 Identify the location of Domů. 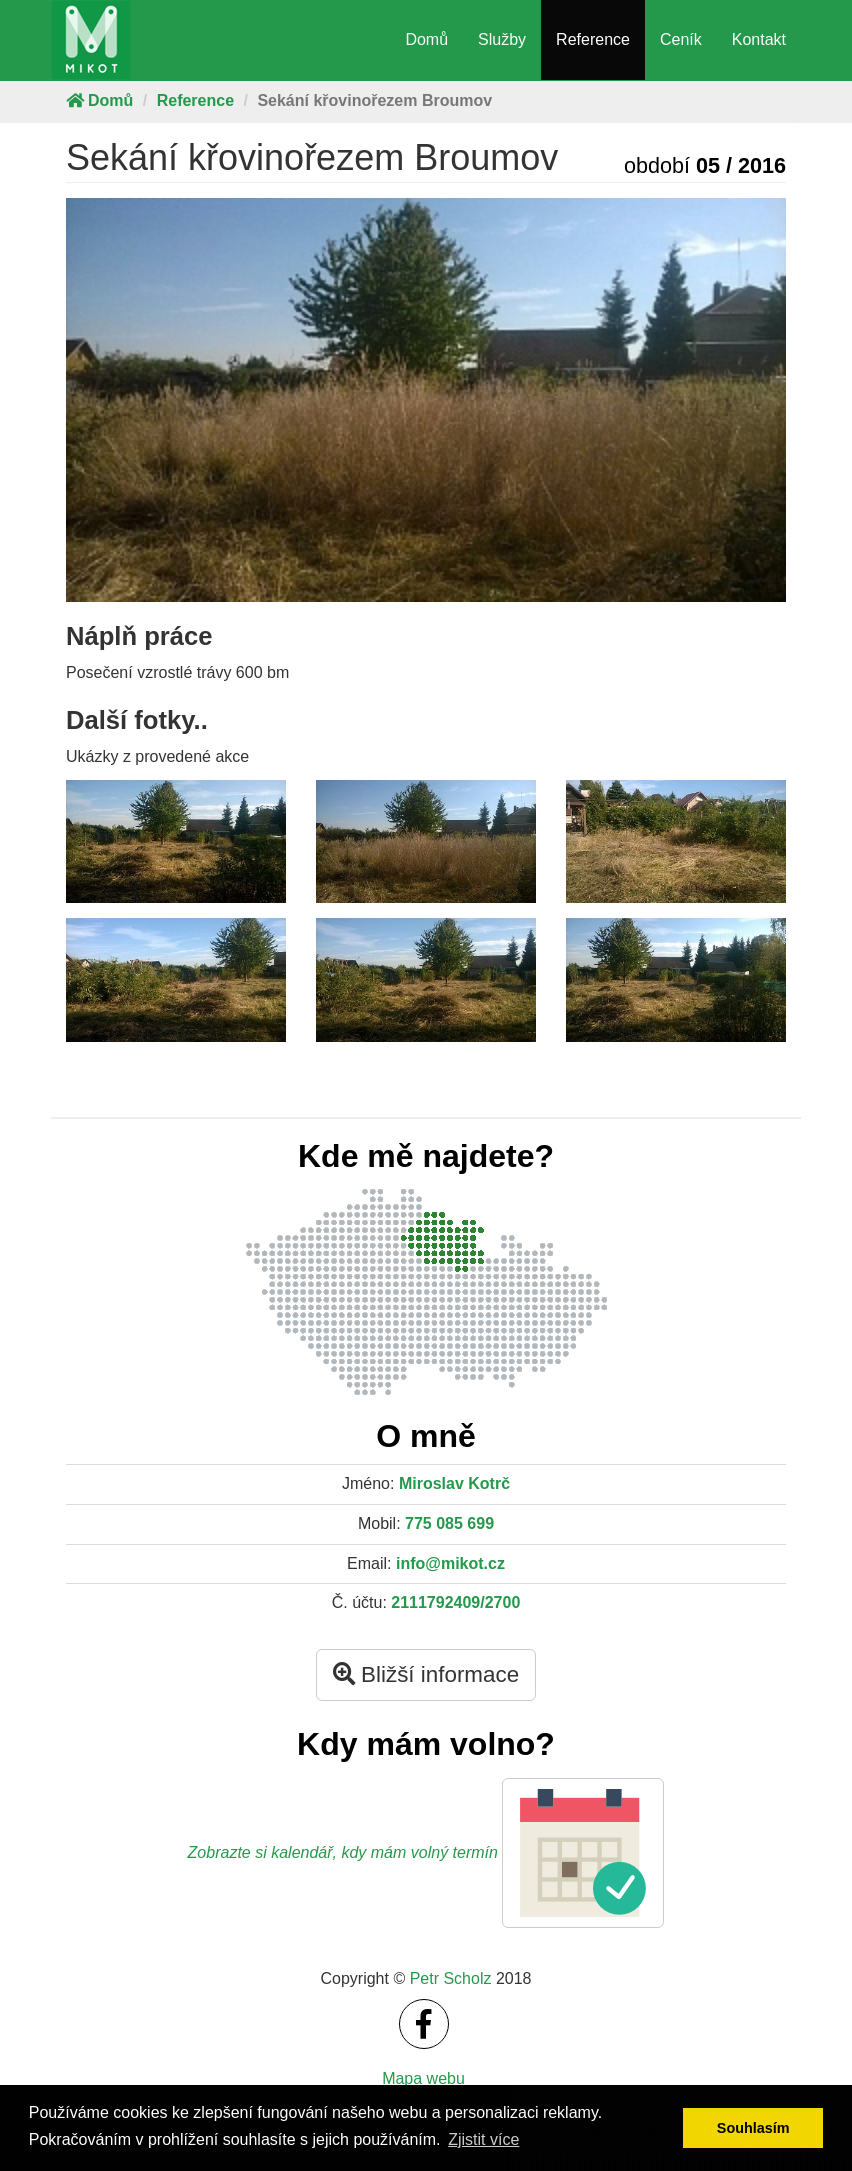
(426, 39).